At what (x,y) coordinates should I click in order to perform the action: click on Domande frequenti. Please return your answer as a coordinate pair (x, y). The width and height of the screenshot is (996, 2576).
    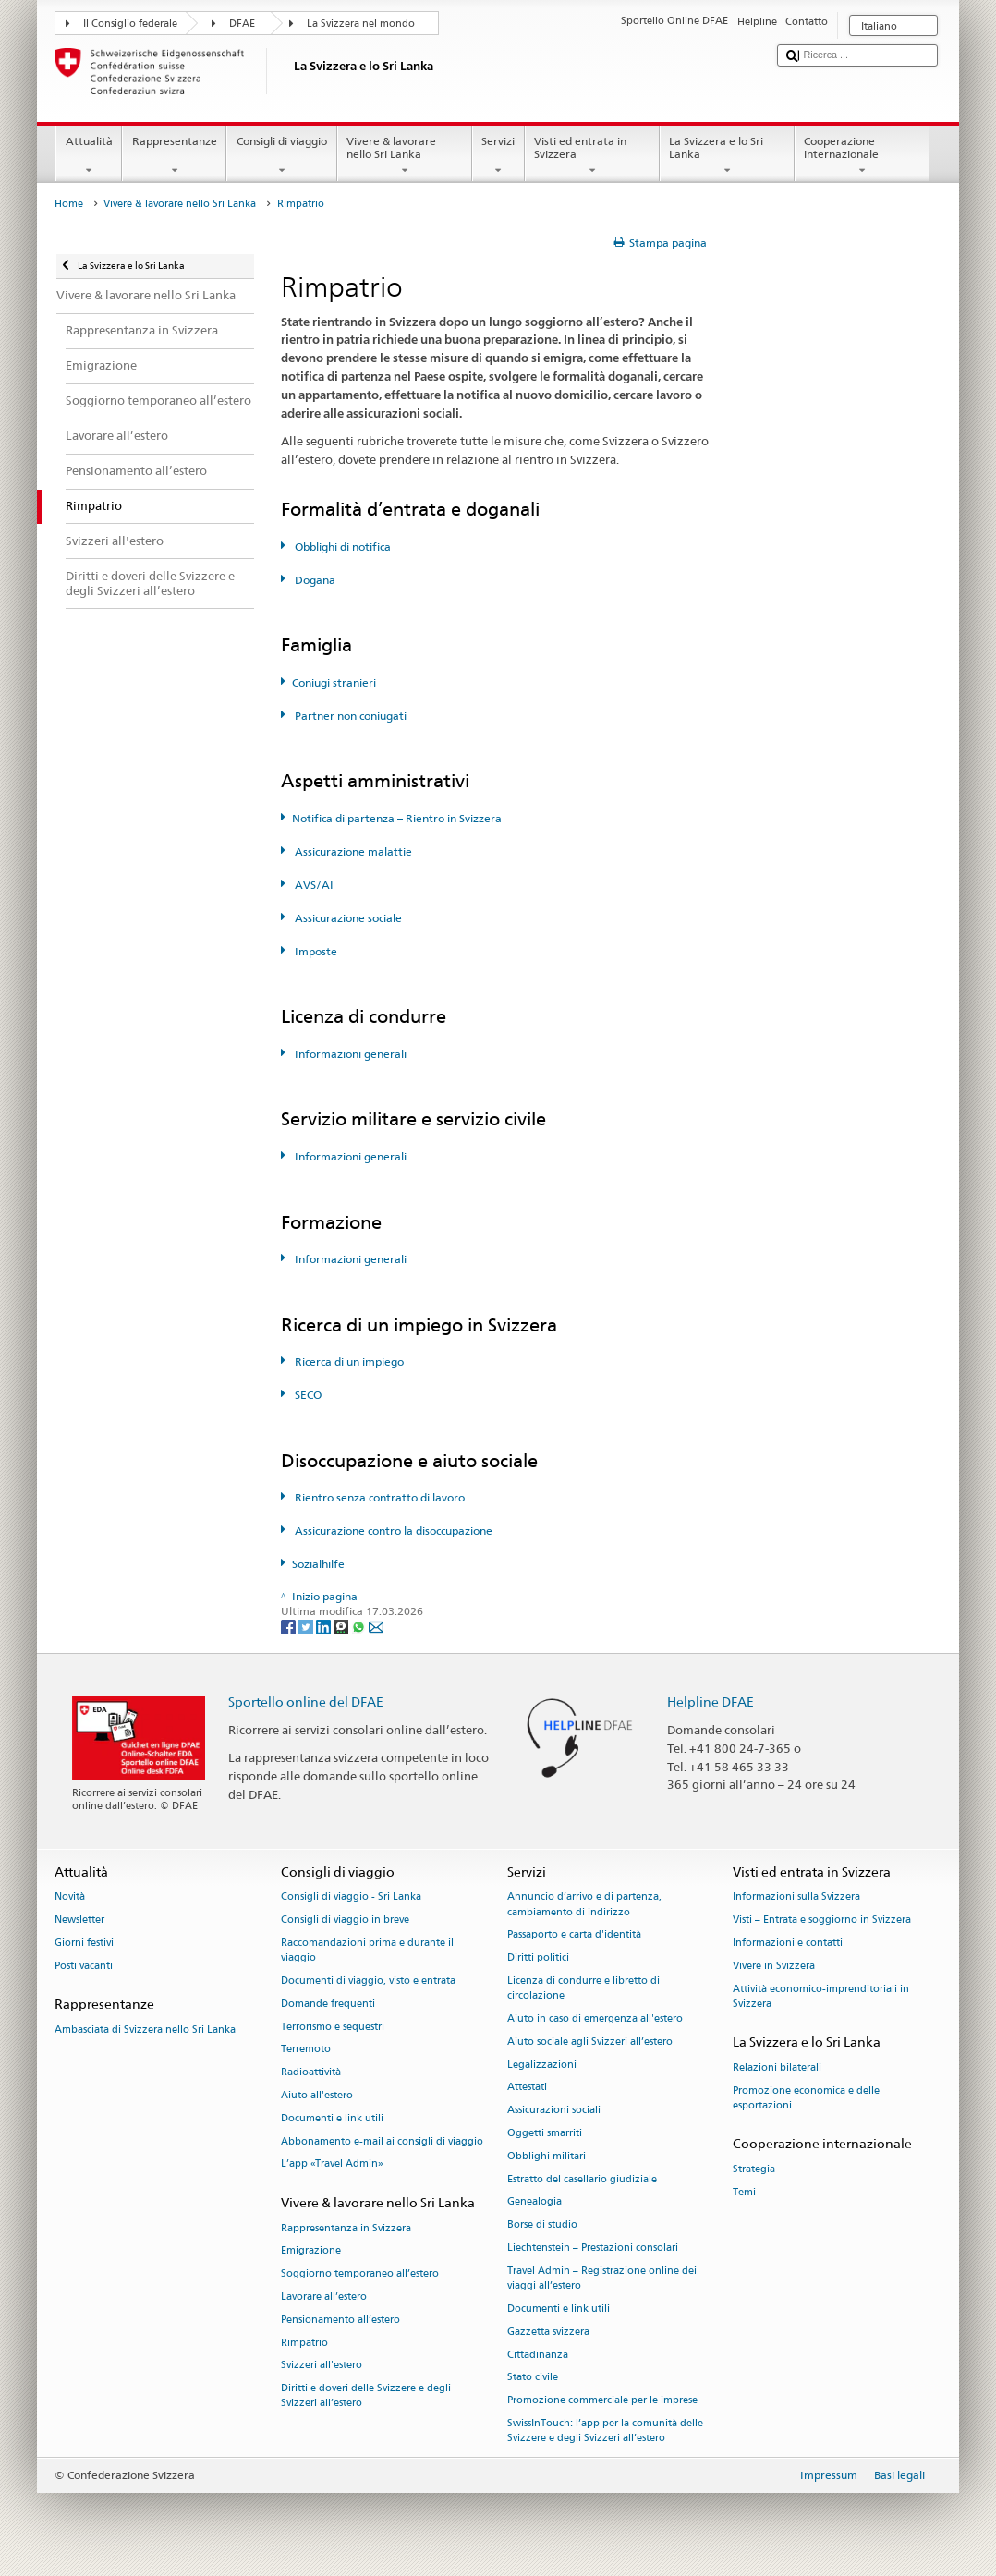
    Looking at the image, I should click on (328, 2004).